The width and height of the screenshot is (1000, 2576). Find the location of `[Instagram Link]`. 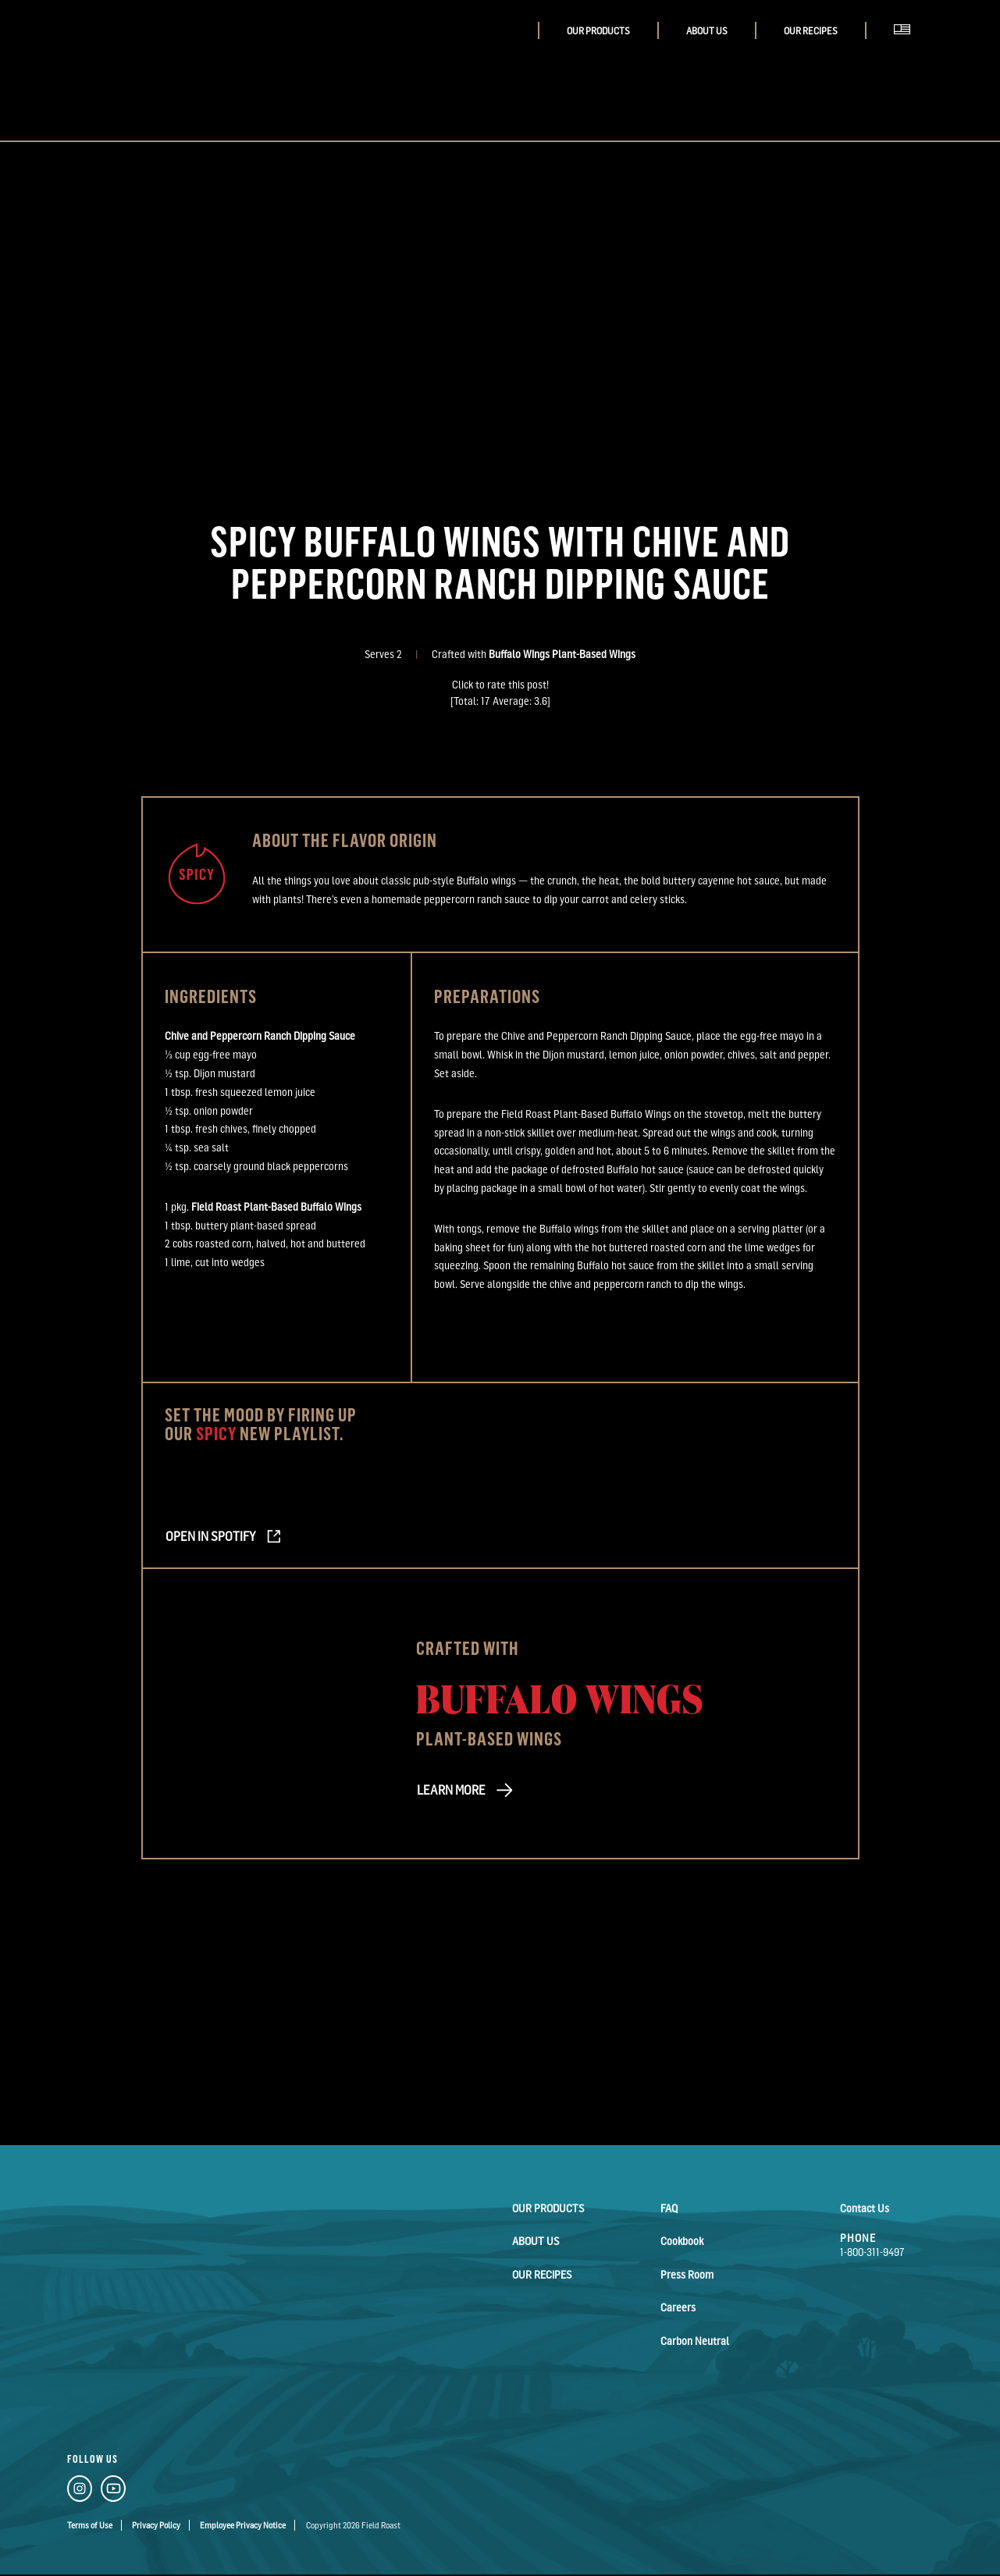

[Instagram Link] is located at coordinates (79, 2491).